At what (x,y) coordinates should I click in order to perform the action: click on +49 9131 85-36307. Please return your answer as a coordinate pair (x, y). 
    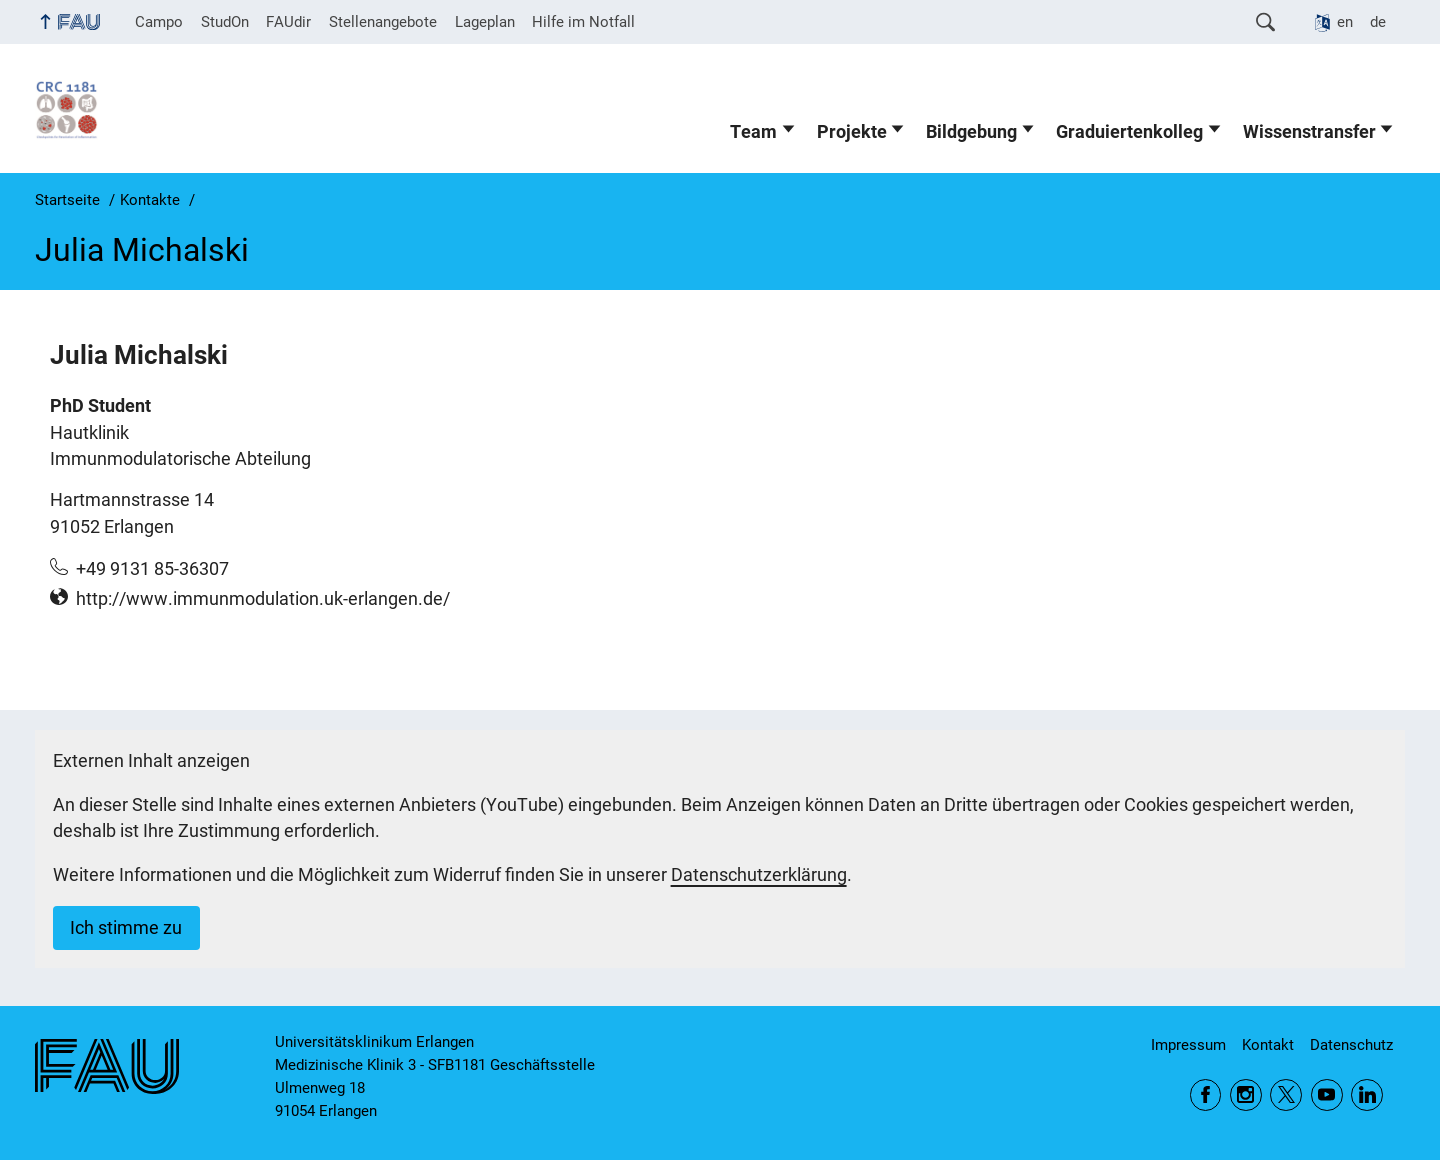
    Looking at the image, I should click on (152, 569).